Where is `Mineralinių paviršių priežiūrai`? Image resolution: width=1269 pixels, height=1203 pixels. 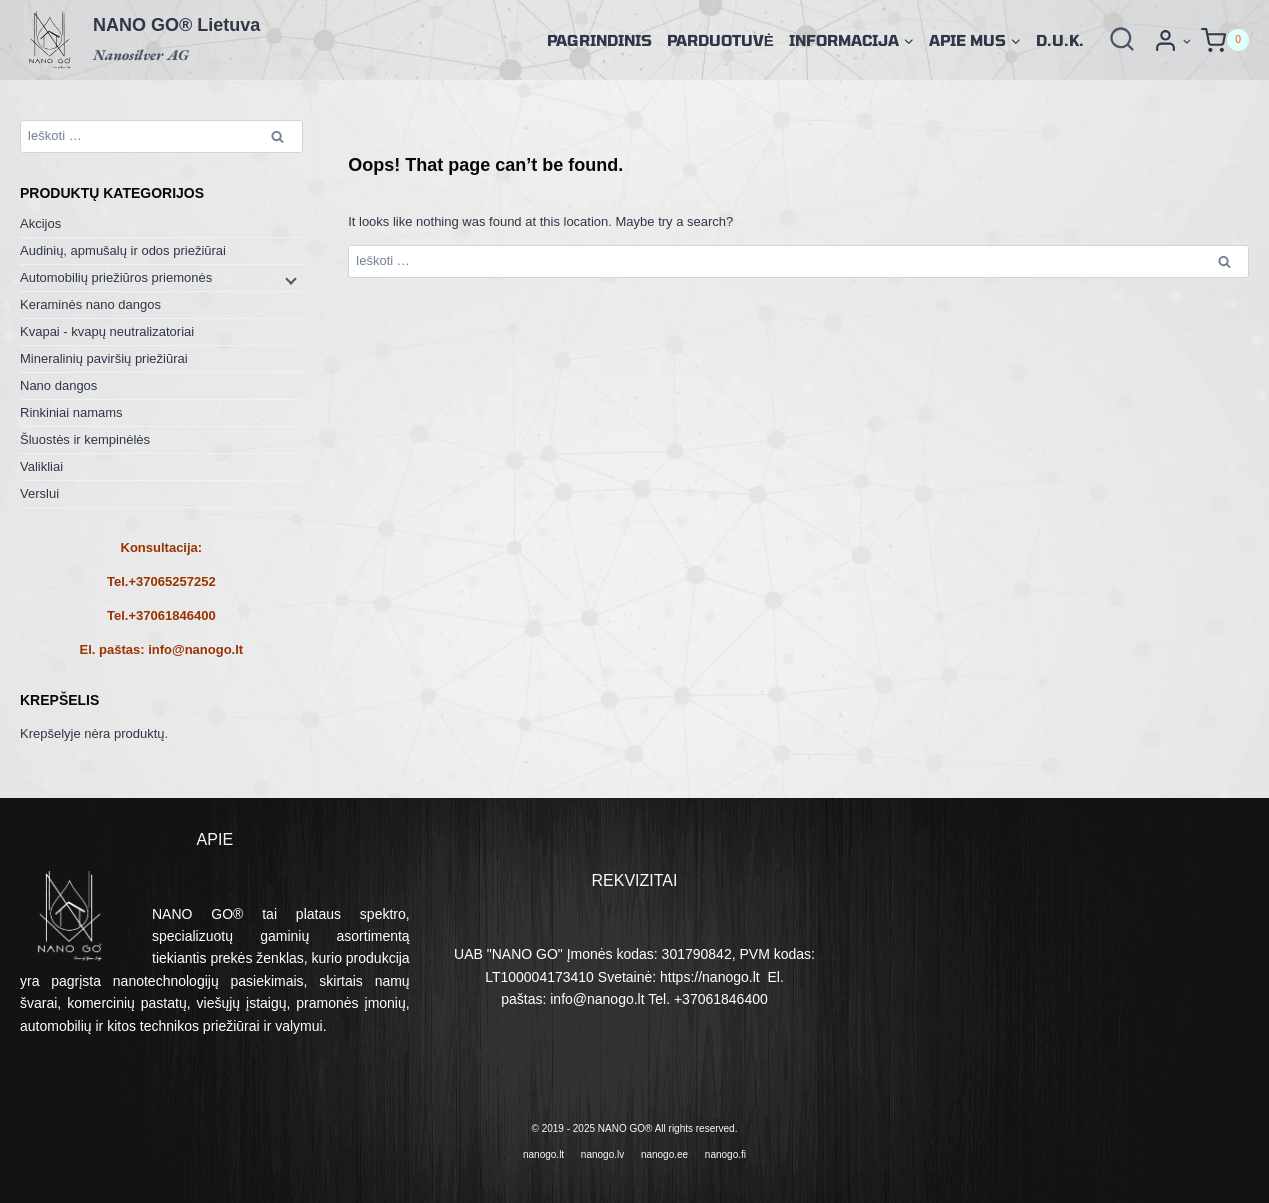 Mineralinių paviršių priežiūrai is located at coordinates (104, 358).